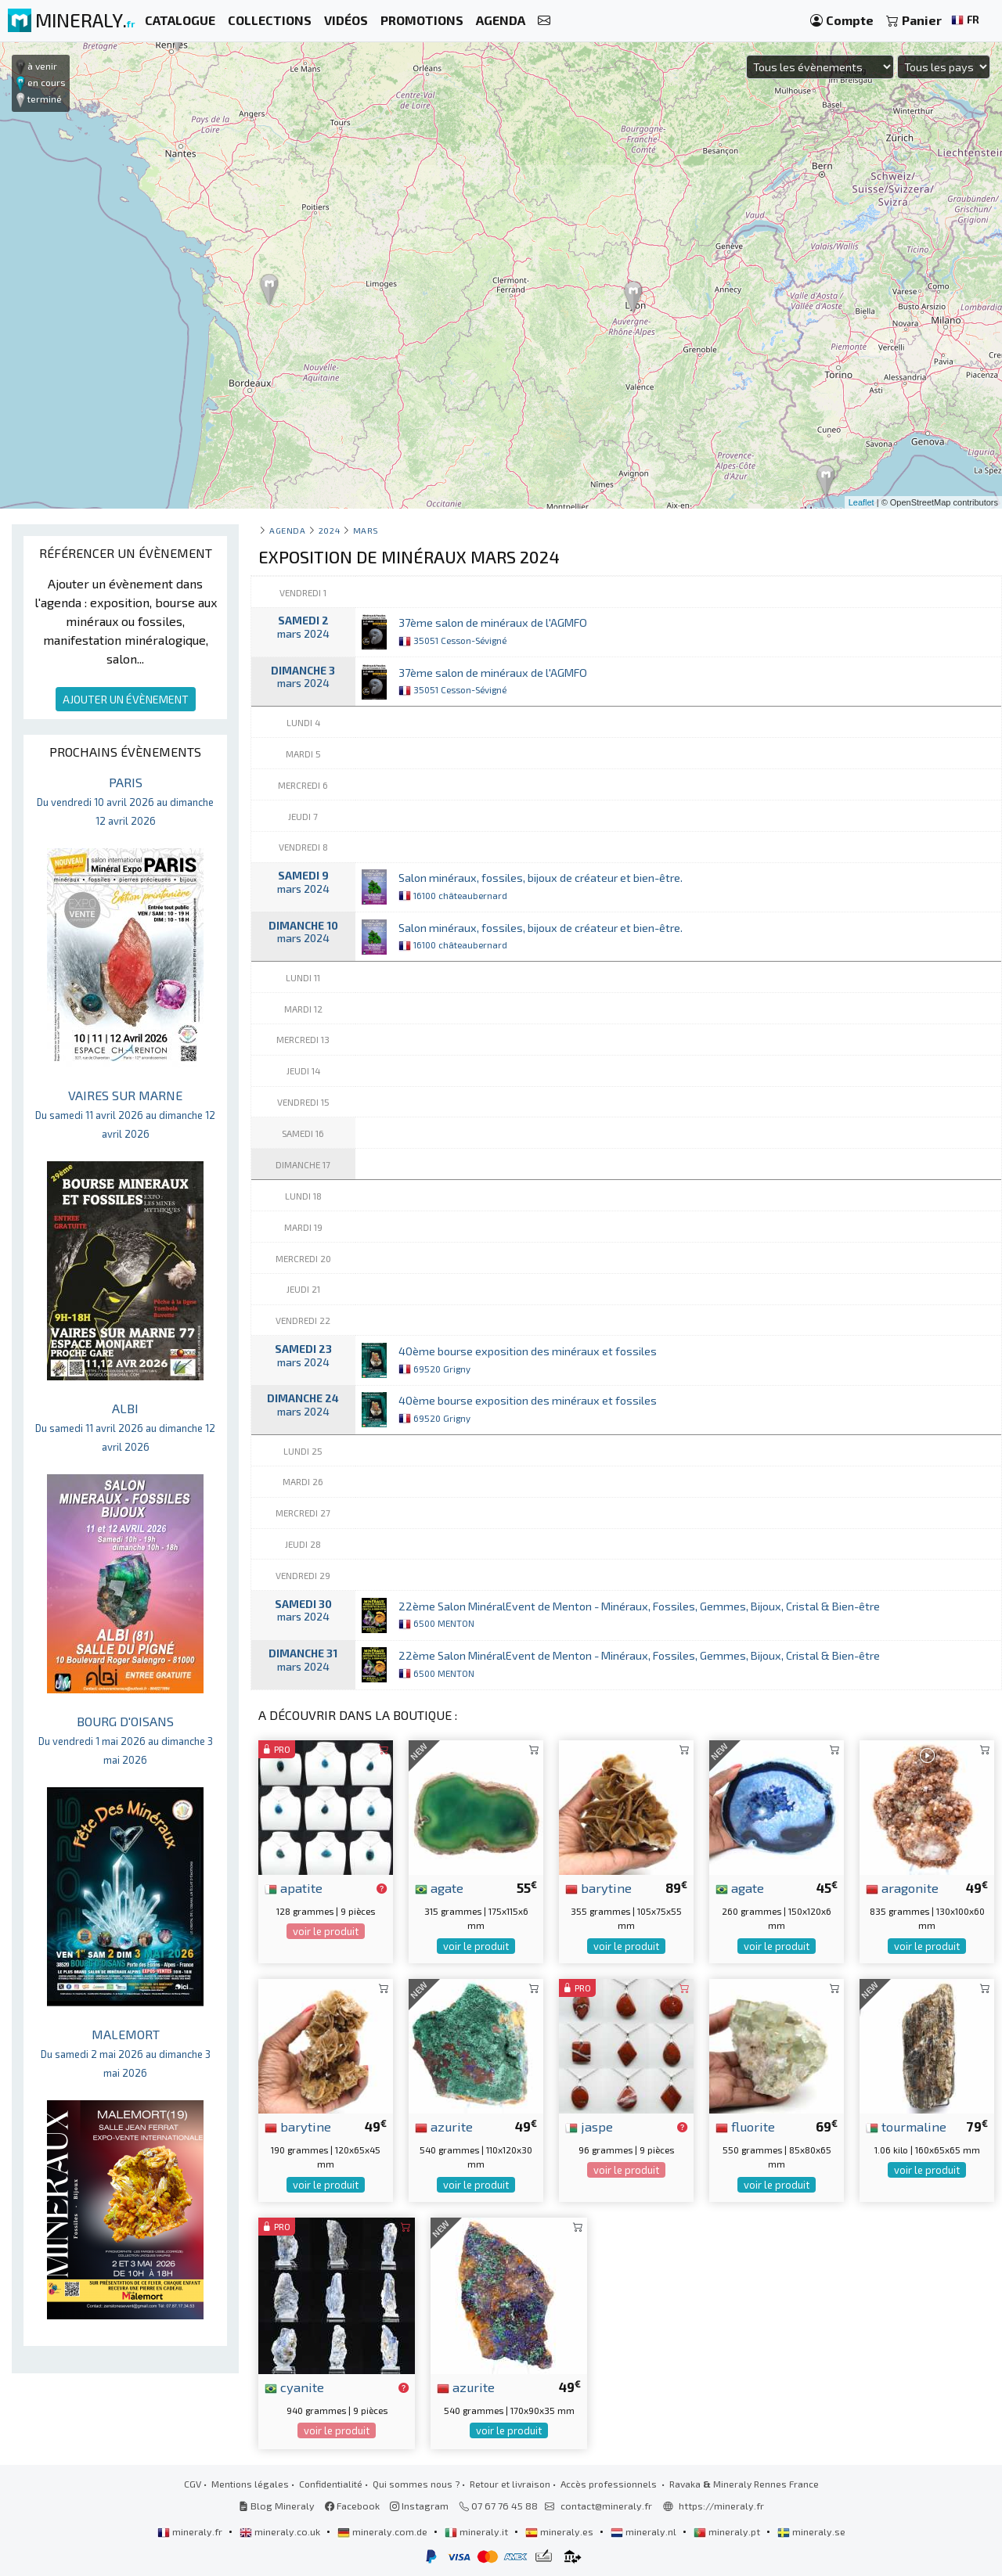 This screenshot has width=1002, height=2576. Describe the element at coordinates (609, 2483) in the screenshot. I see `Accès professionnels` at that location.